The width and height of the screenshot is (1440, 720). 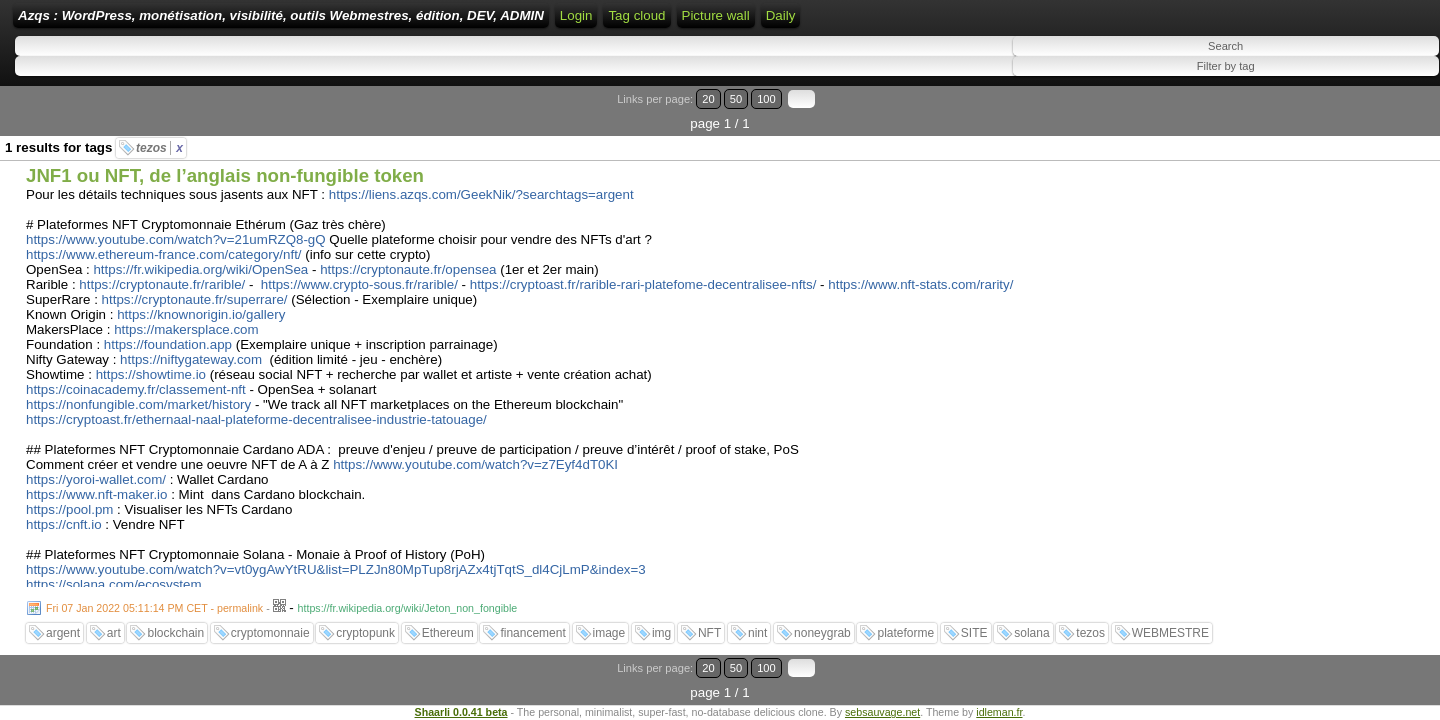 I want to click on cryptomonnaie, so click(x=270, y=622).